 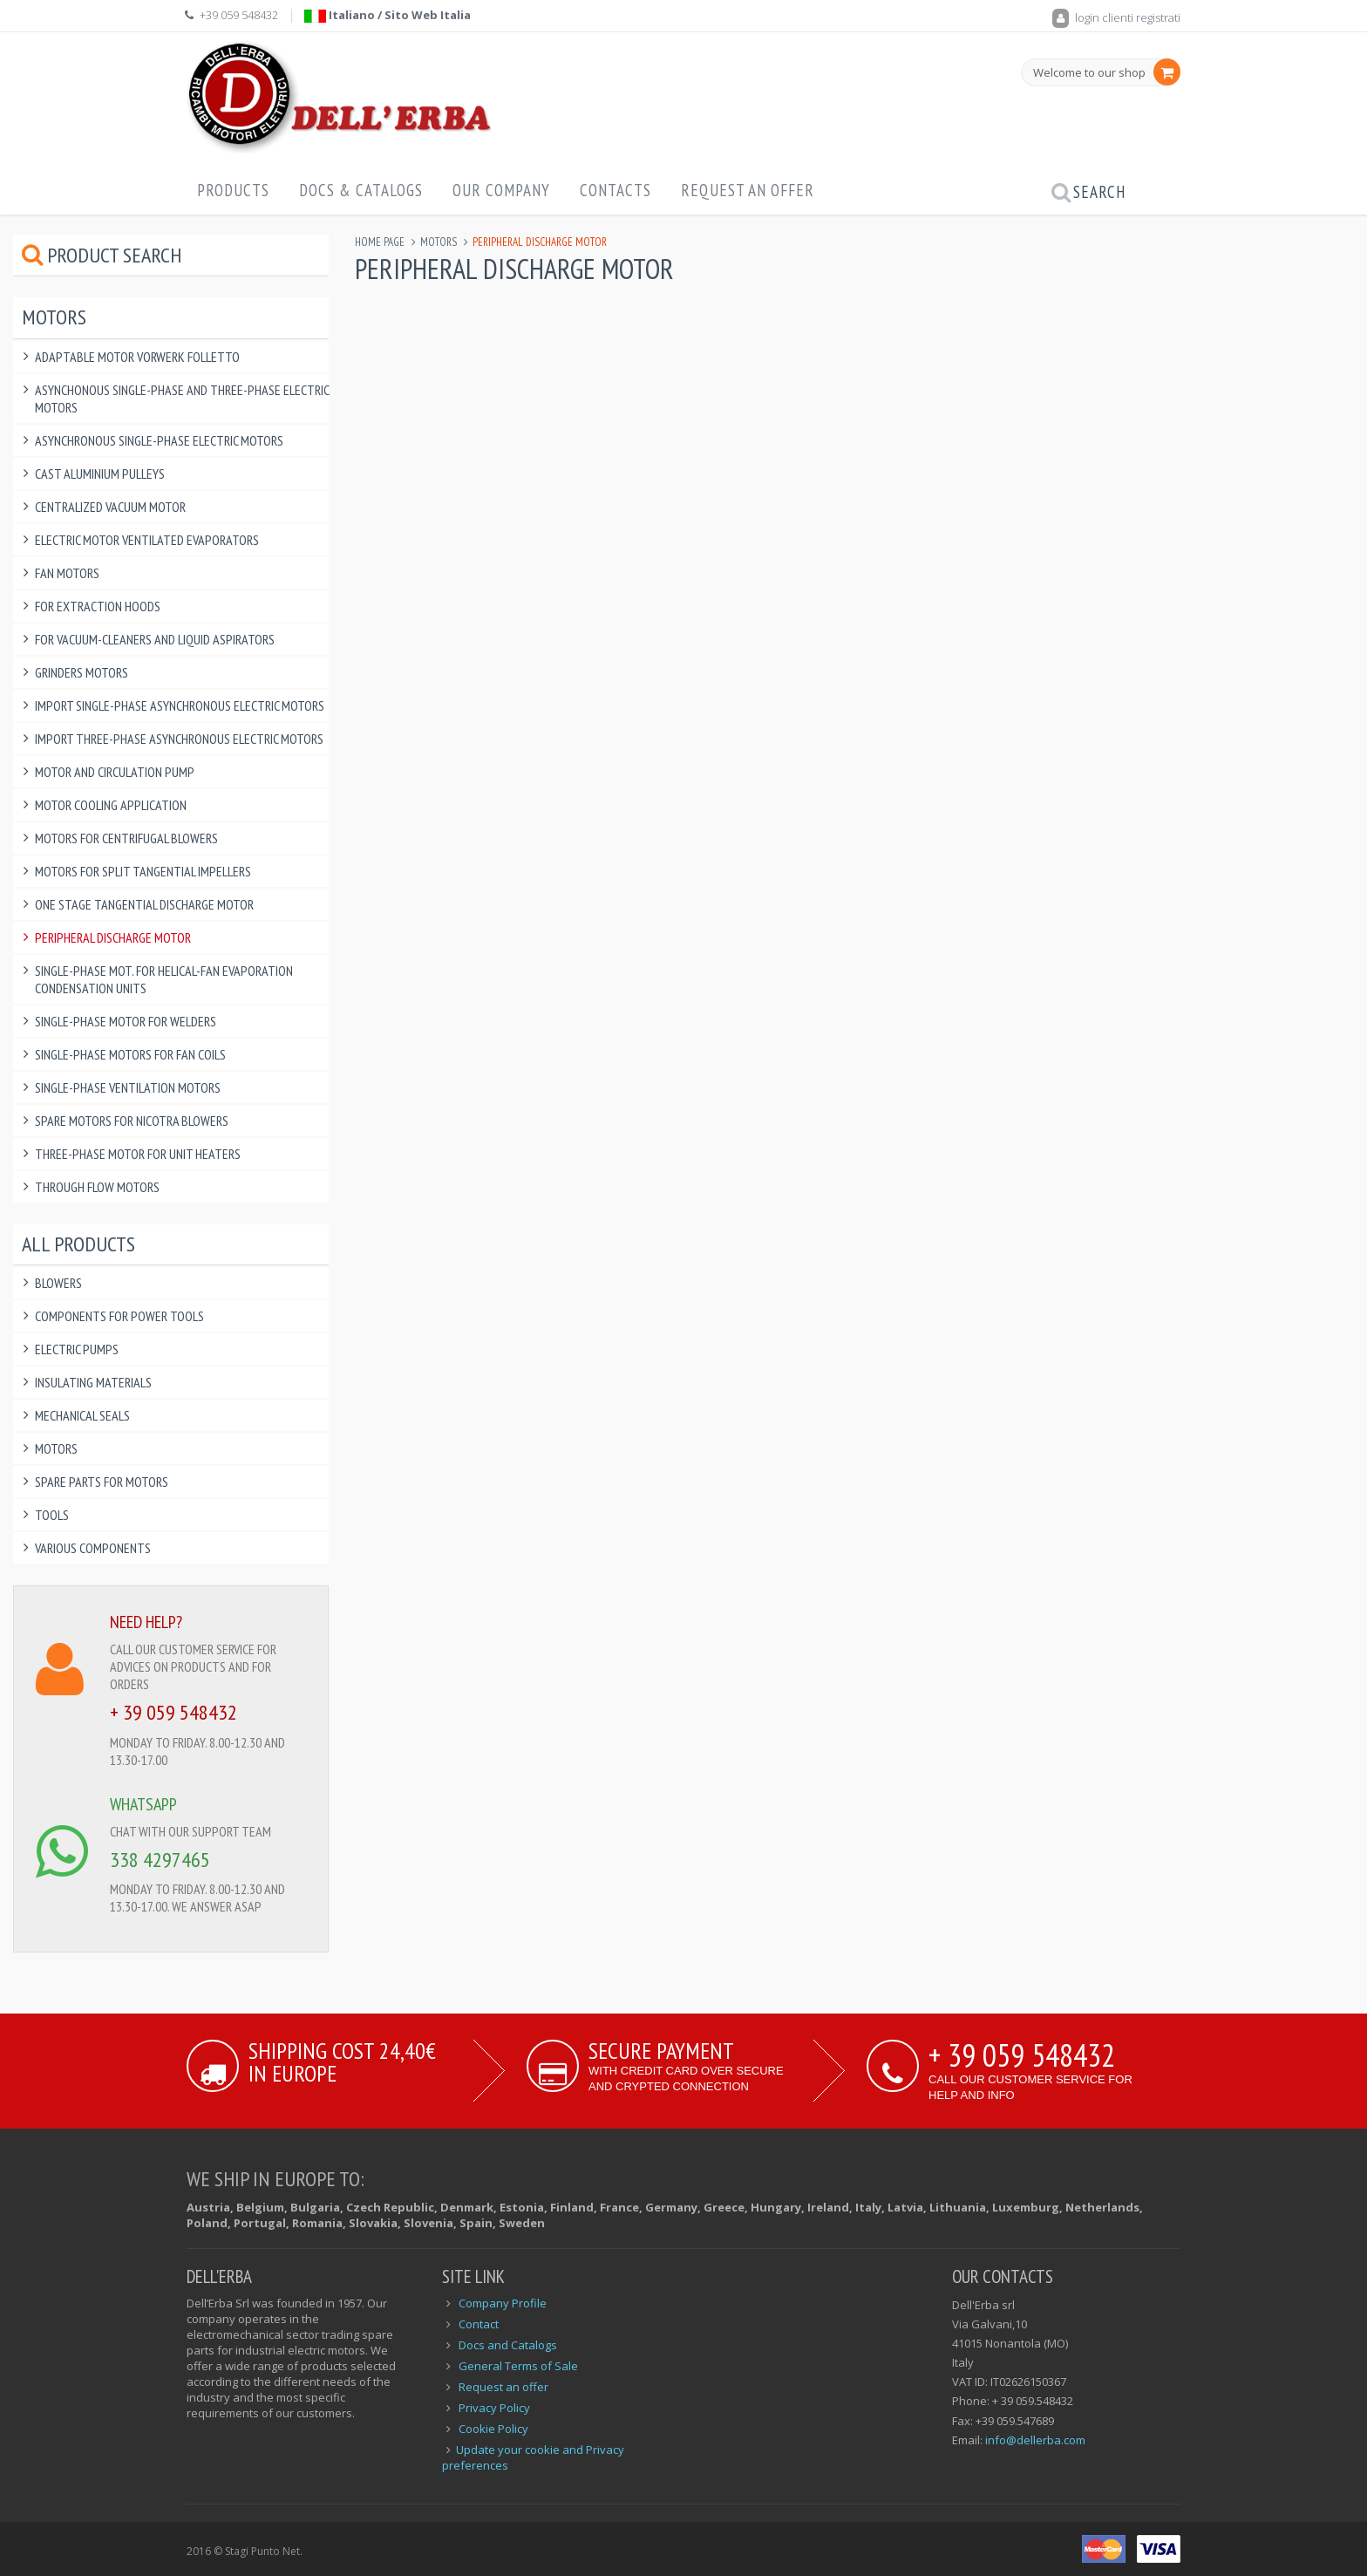 What do you see at coordinates (503, 2303) in the screenshot?
I see `Company Profile` at bounding box center [503, 2303].